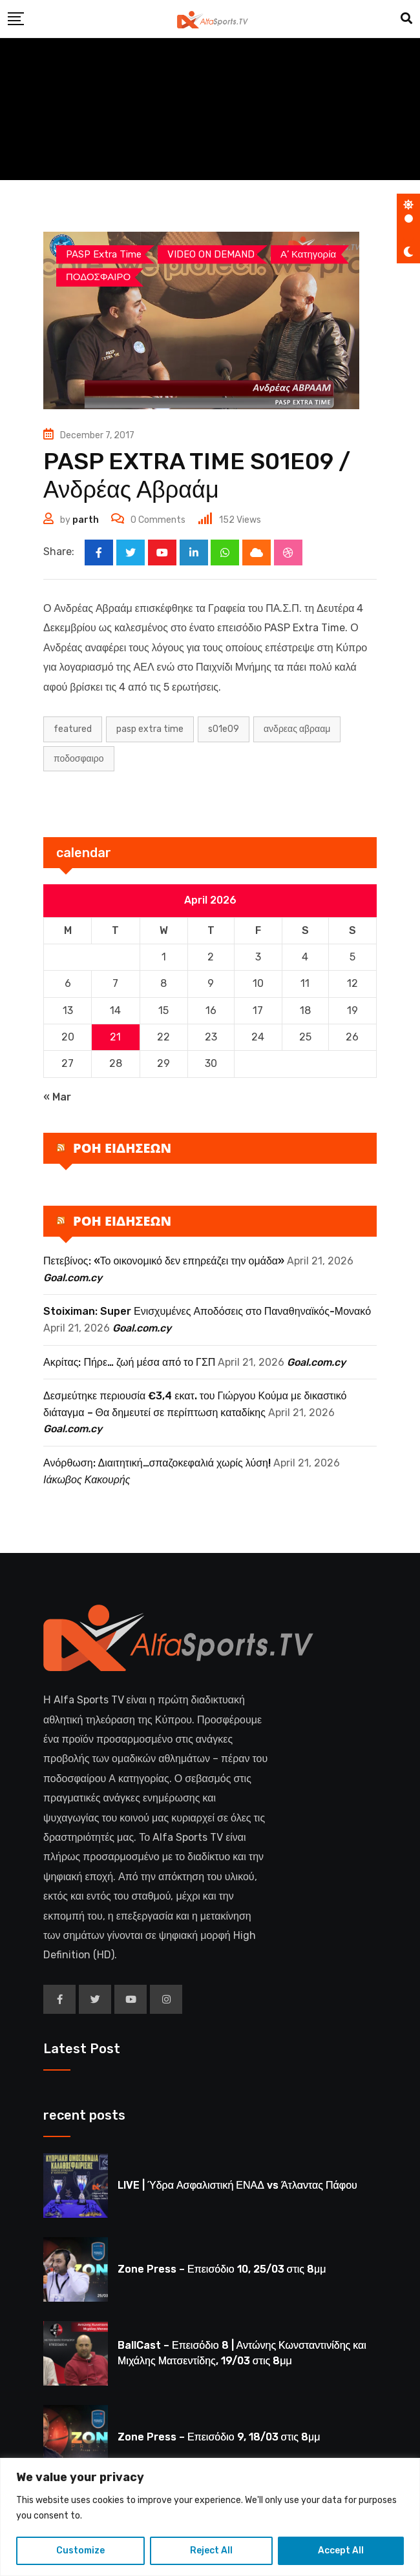 This screenshot has height=2576, width=420. Describe the element at coordinates (223, 729) in the screenshot. I see `S01E09` at that location.